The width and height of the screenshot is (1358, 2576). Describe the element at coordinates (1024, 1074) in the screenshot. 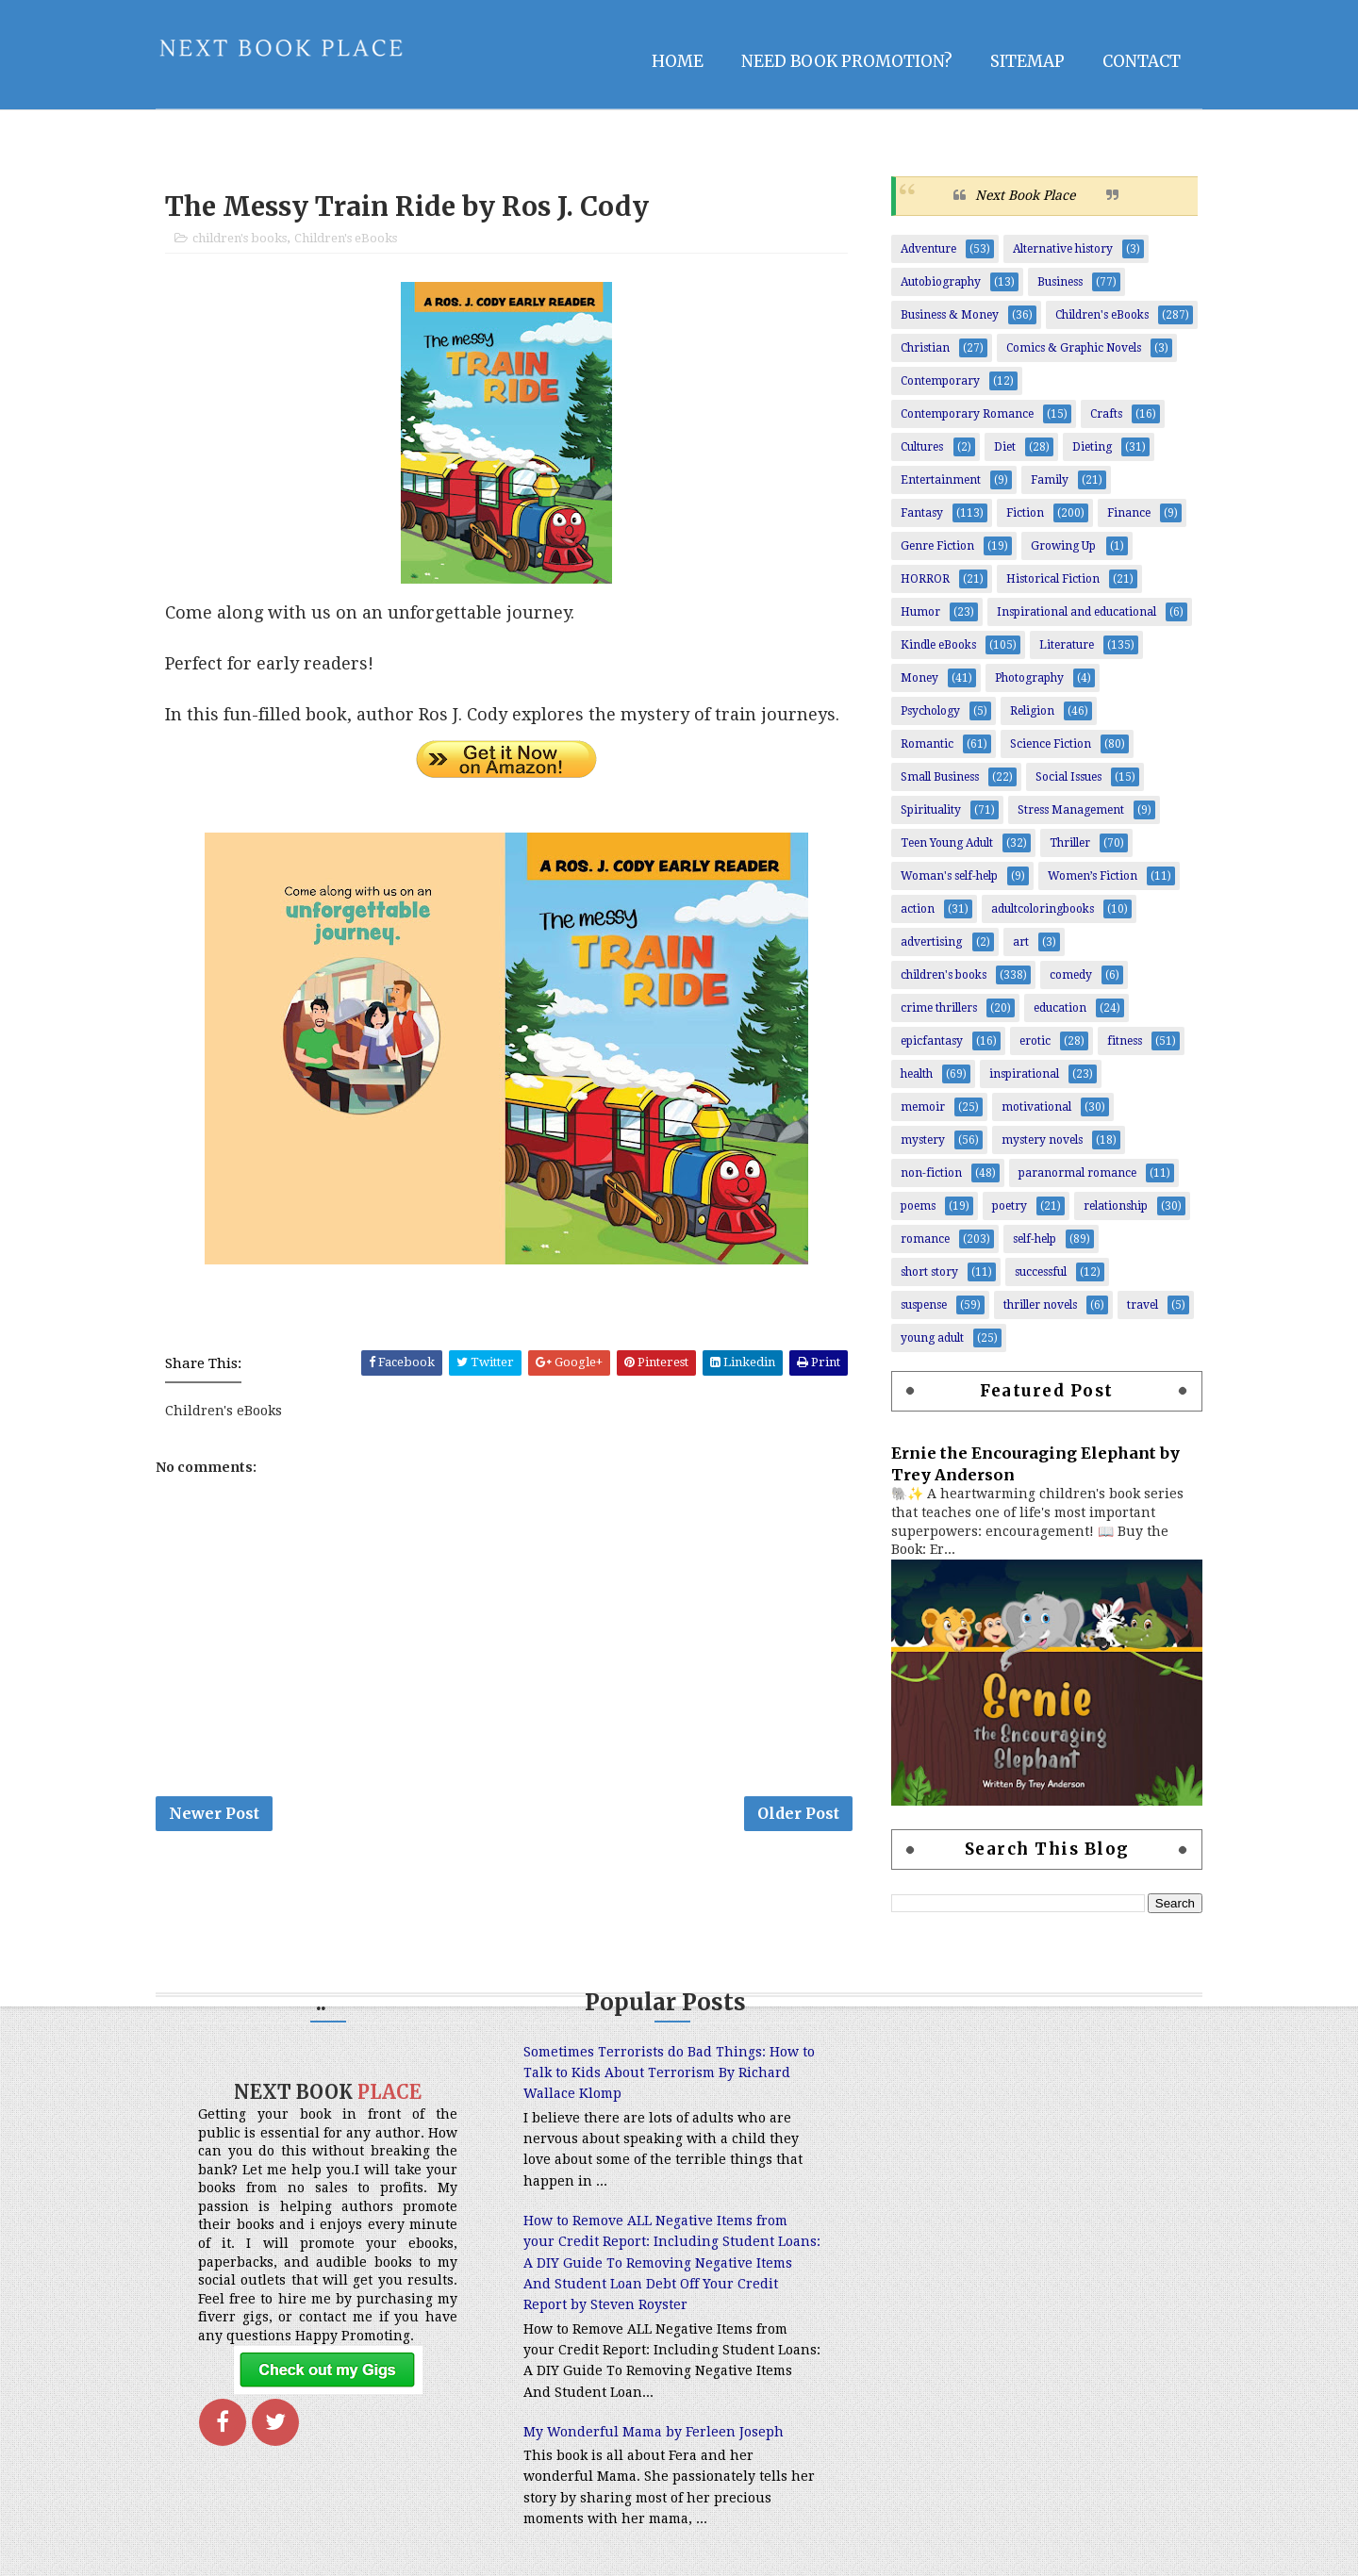

I see `inspirational` at that location.